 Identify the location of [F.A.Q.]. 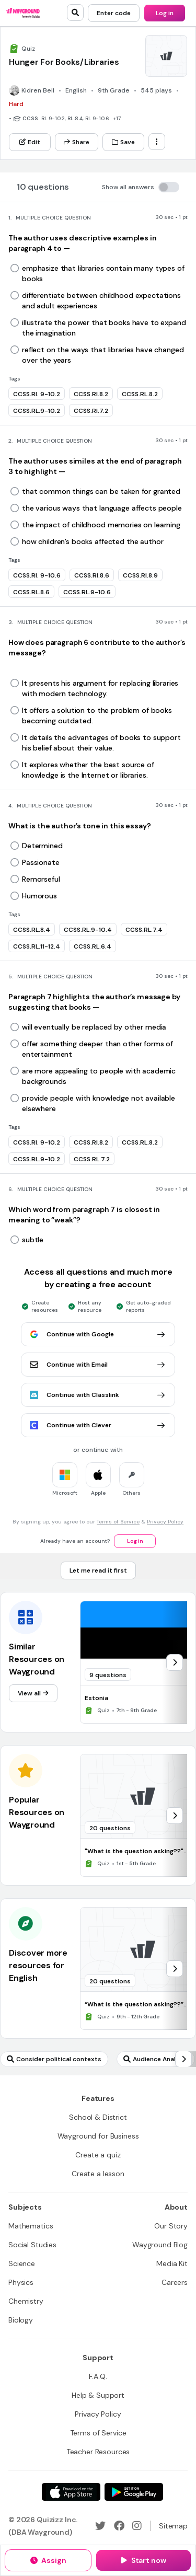
(98, 2376).